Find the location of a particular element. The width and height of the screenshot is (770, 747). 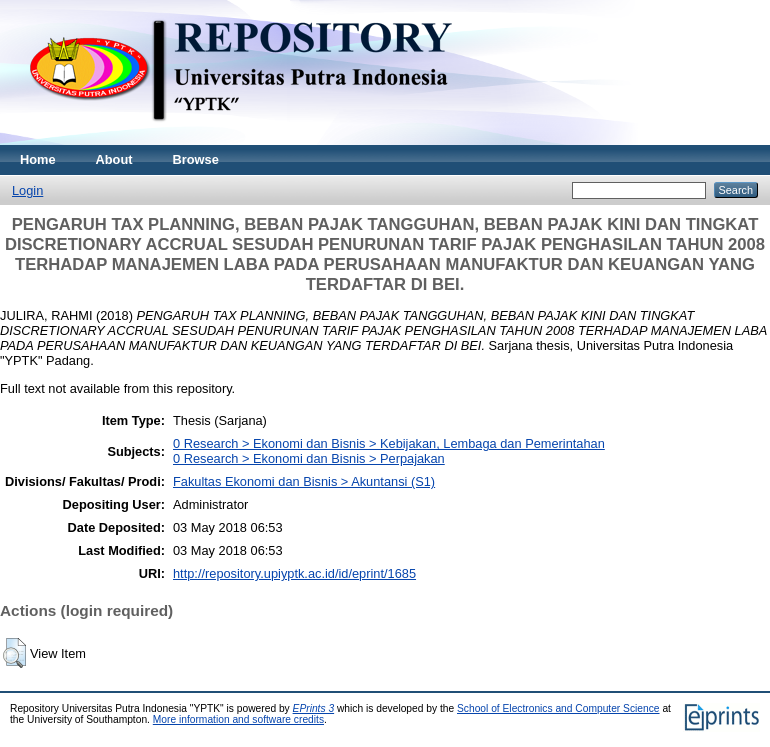

Login is located at coordinates (27, 190).